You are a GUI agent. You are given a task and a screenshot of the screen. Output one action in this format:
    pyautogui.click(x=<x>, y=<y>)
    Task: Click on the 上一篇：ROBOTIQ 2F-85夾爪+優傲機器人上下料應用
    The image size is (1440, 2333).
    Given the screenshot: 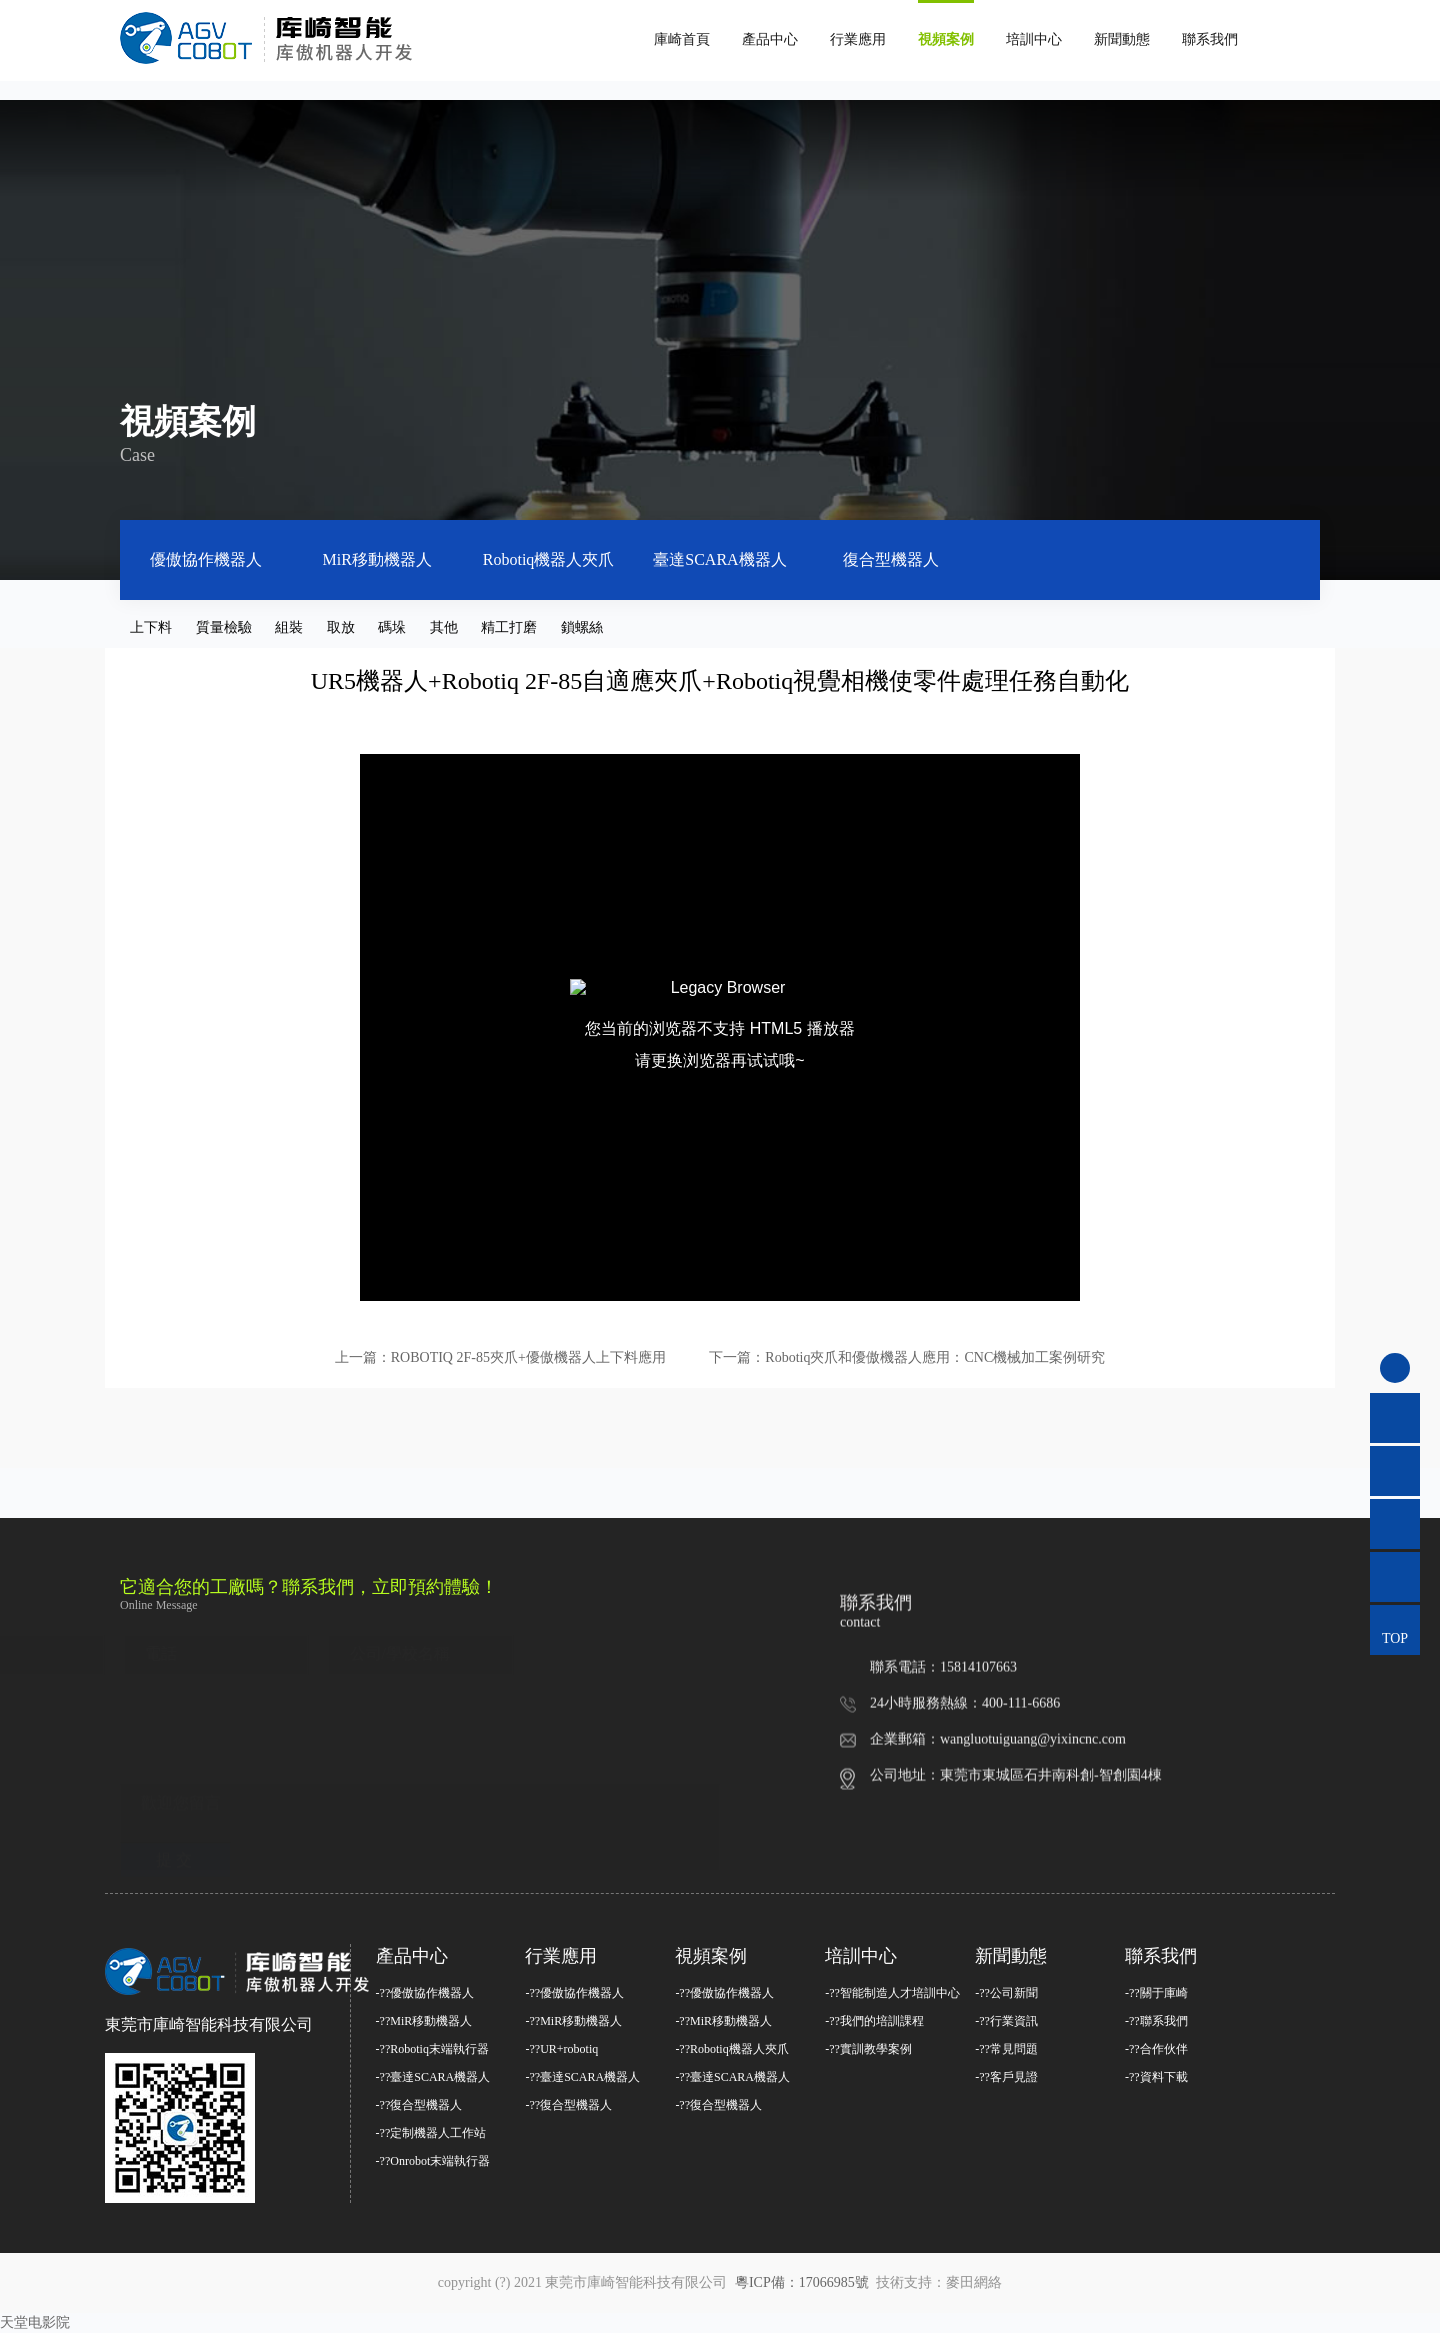 What is the action you would take?
    pyautogui.click(x=500, y=1357)
    